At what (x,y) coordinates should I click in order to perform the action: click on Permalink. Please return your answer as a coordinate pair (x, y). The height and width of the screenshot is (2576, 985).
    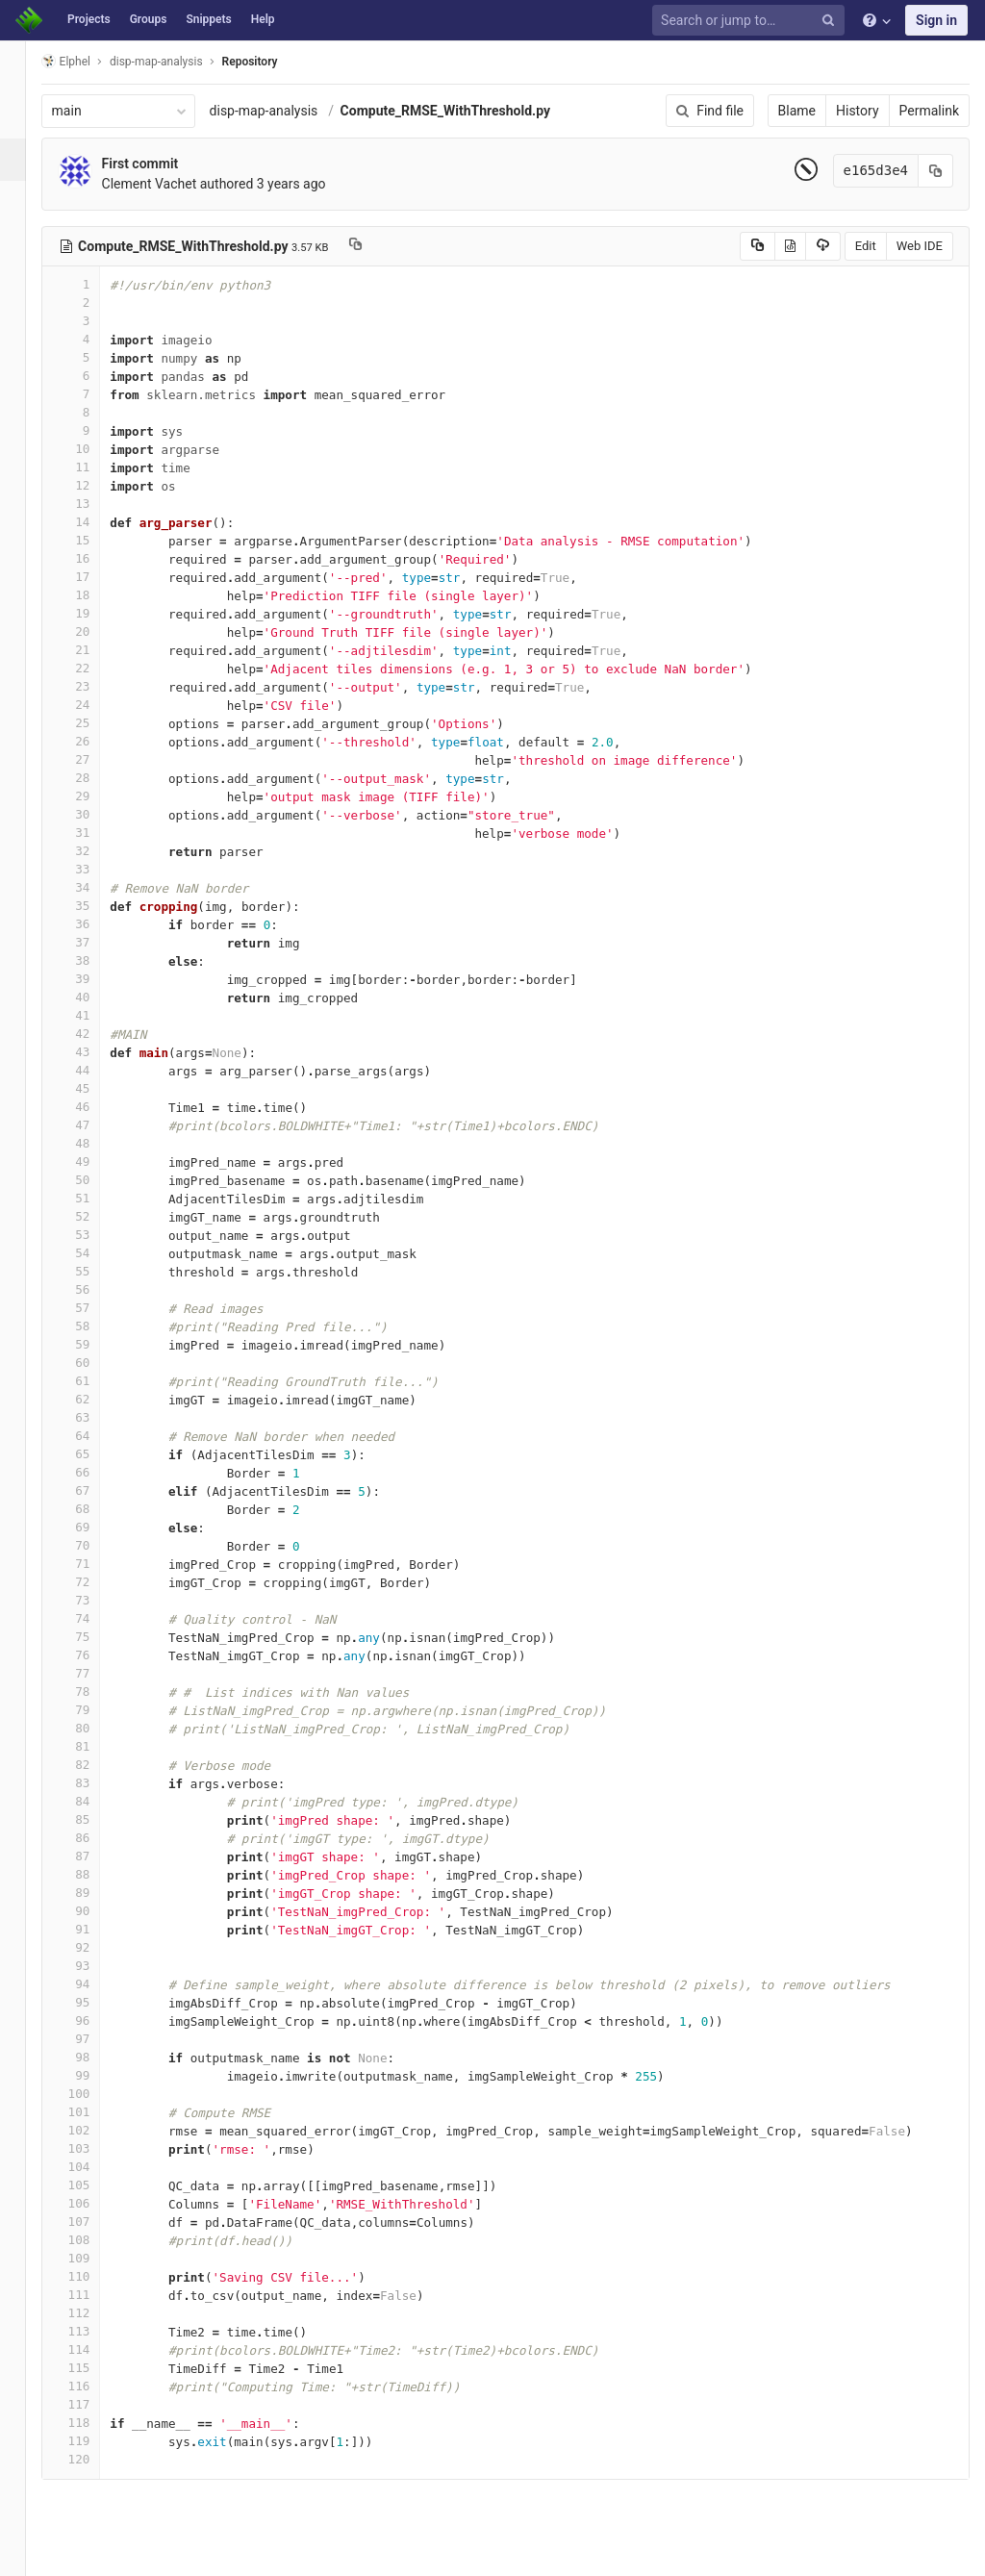
    Looking at the image, I should click on (929, 110).